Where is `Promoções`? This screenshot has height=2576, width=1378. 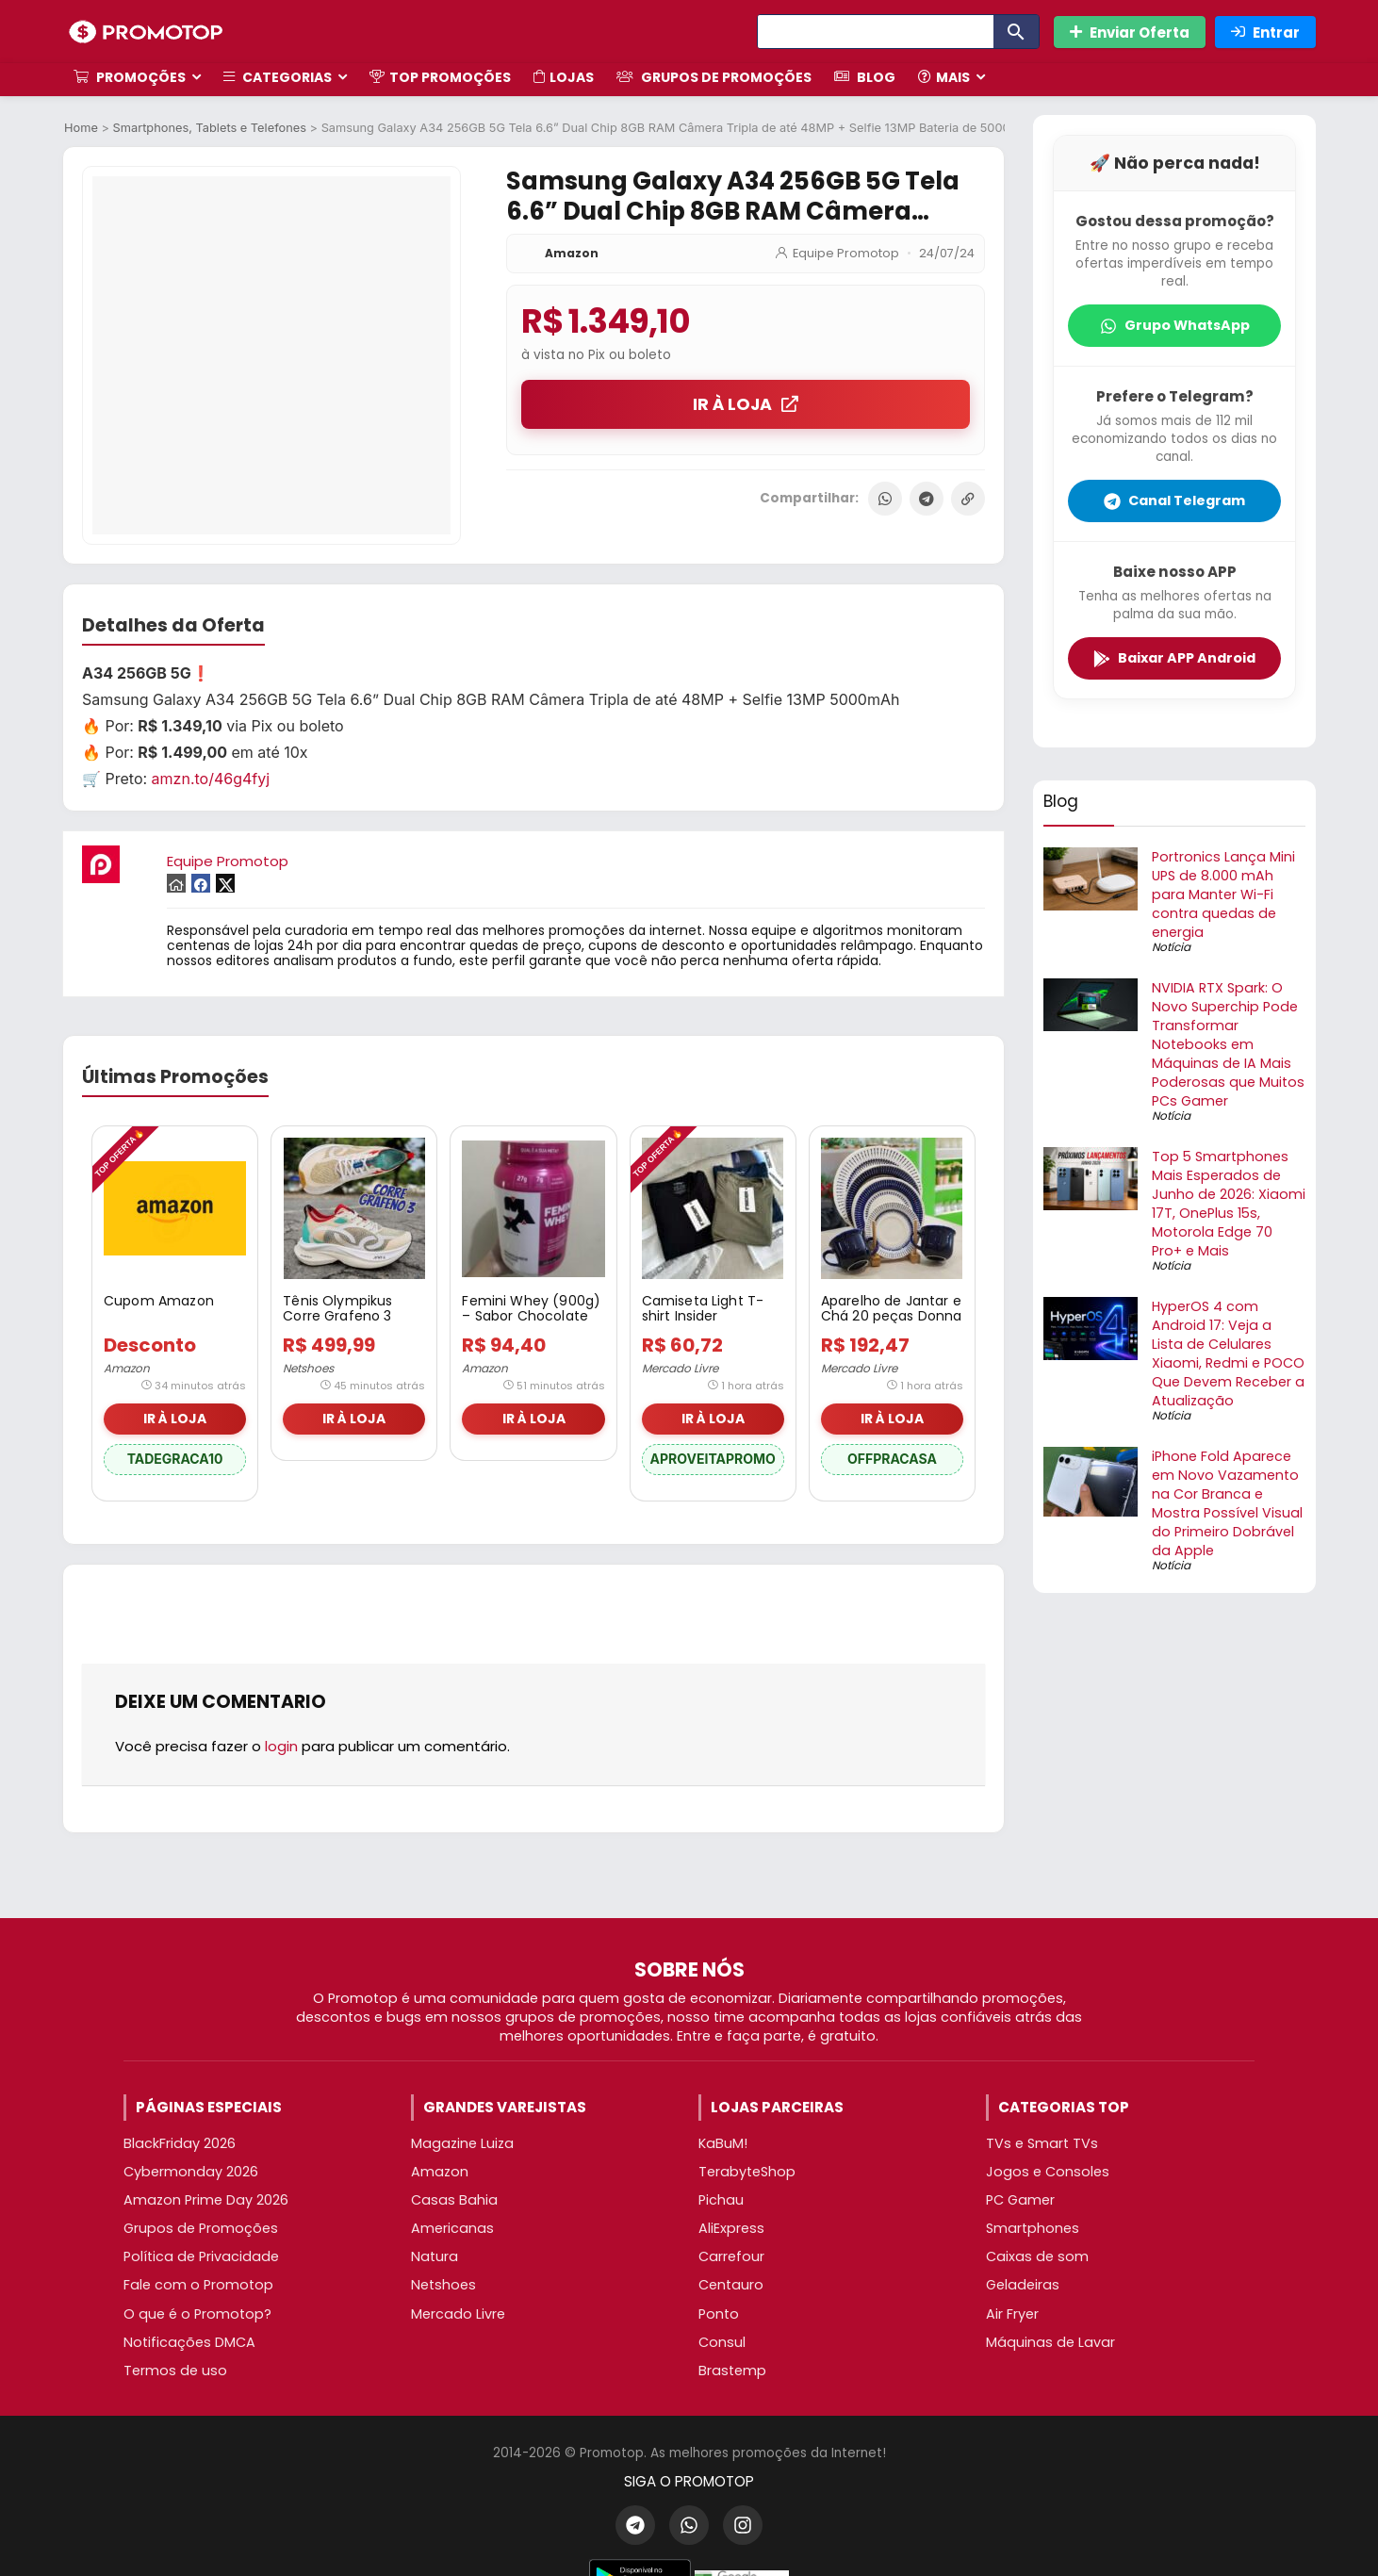
Promoções is located at coordinates (130, 77).